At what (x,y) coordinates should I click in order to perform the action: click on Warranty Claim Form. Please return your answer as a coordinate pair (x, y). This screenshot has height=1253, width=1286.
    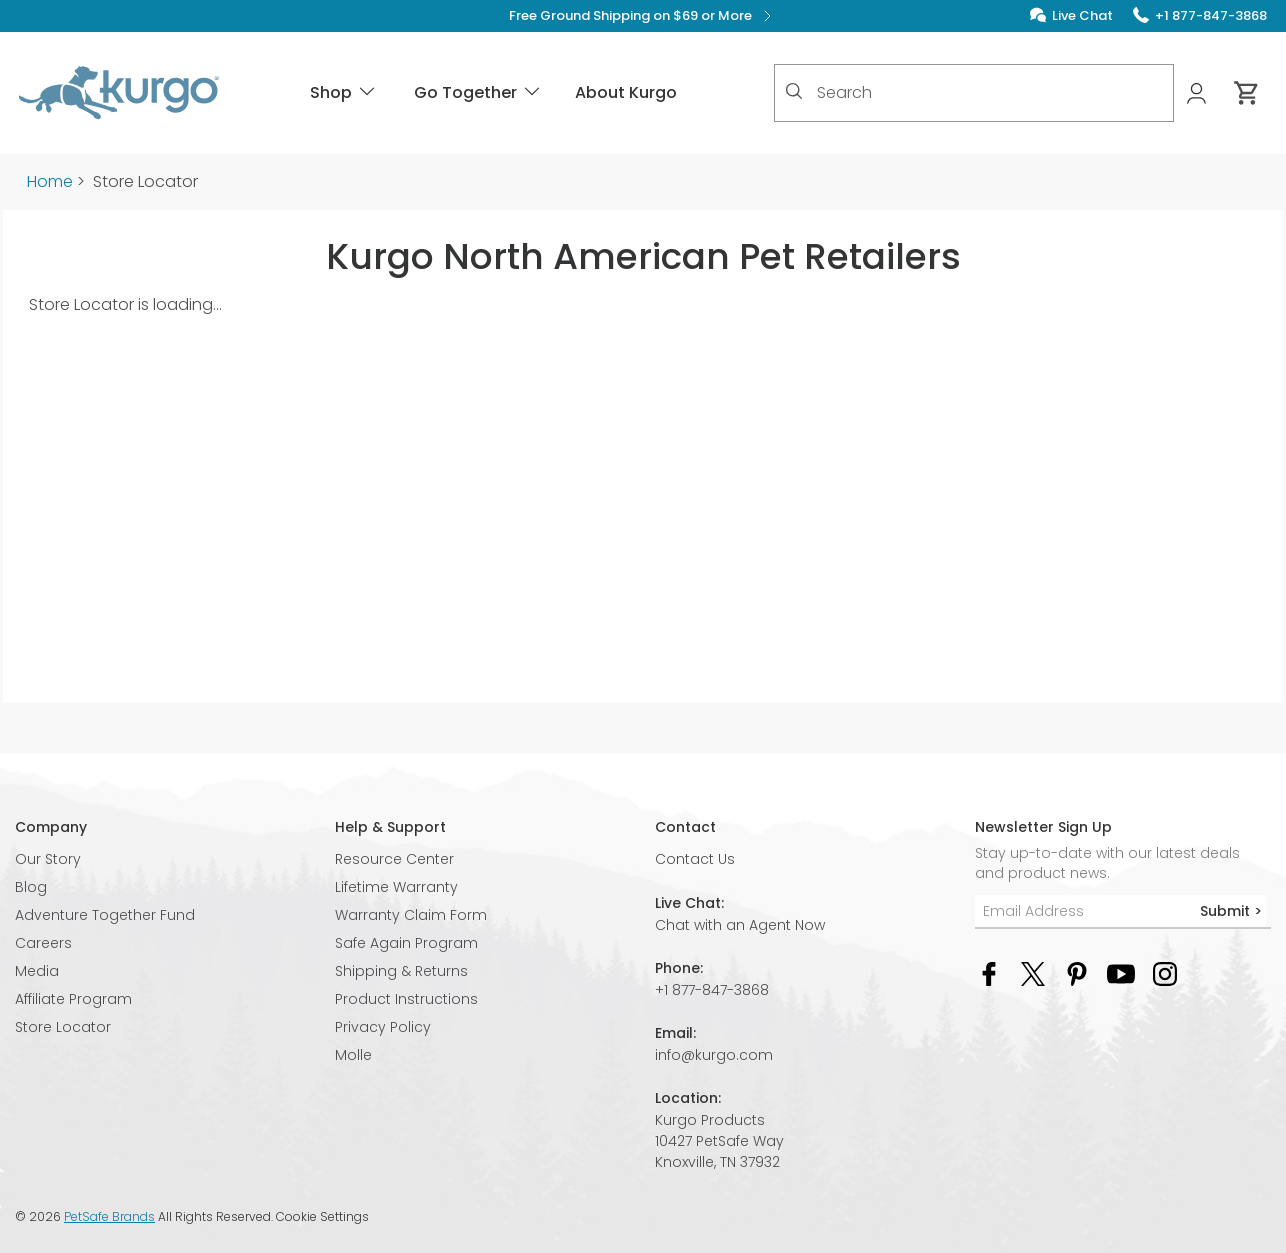
    Looking at the image, I should click on (411, 915).